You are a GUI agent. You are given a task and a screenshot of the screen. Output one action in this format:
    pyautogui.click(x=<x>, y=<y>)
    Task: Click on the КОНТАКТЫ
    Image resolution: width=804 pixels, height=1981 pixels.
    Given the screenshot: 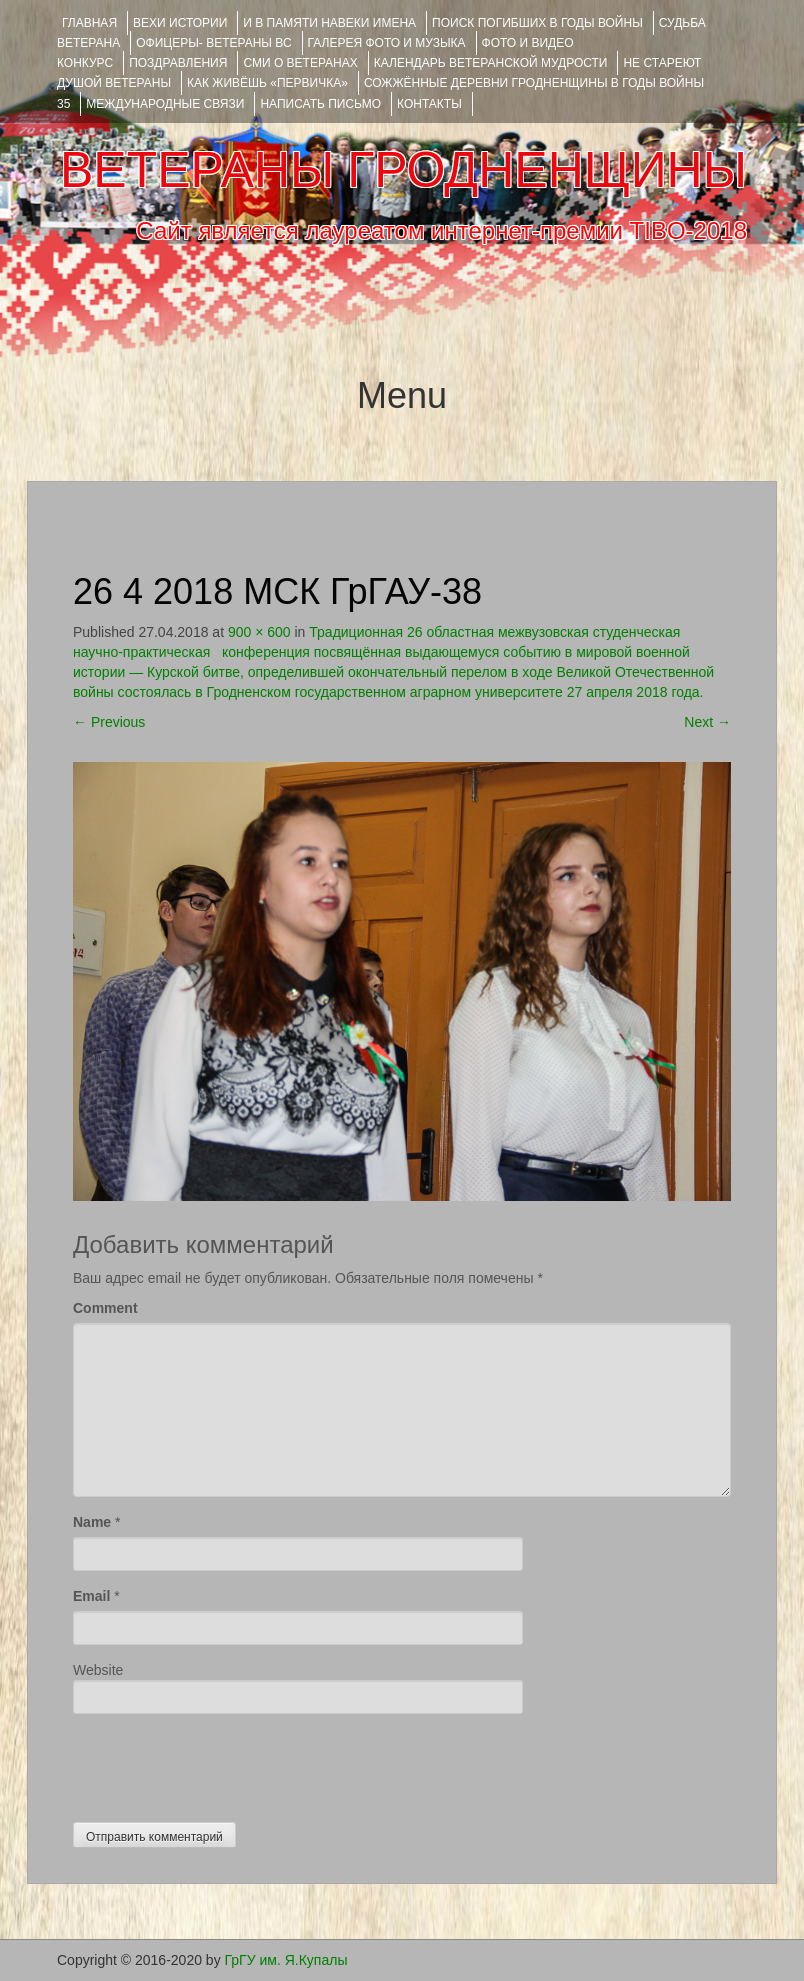 What is the action you would take?
    pyautogui.click(x=429, y=104)
    